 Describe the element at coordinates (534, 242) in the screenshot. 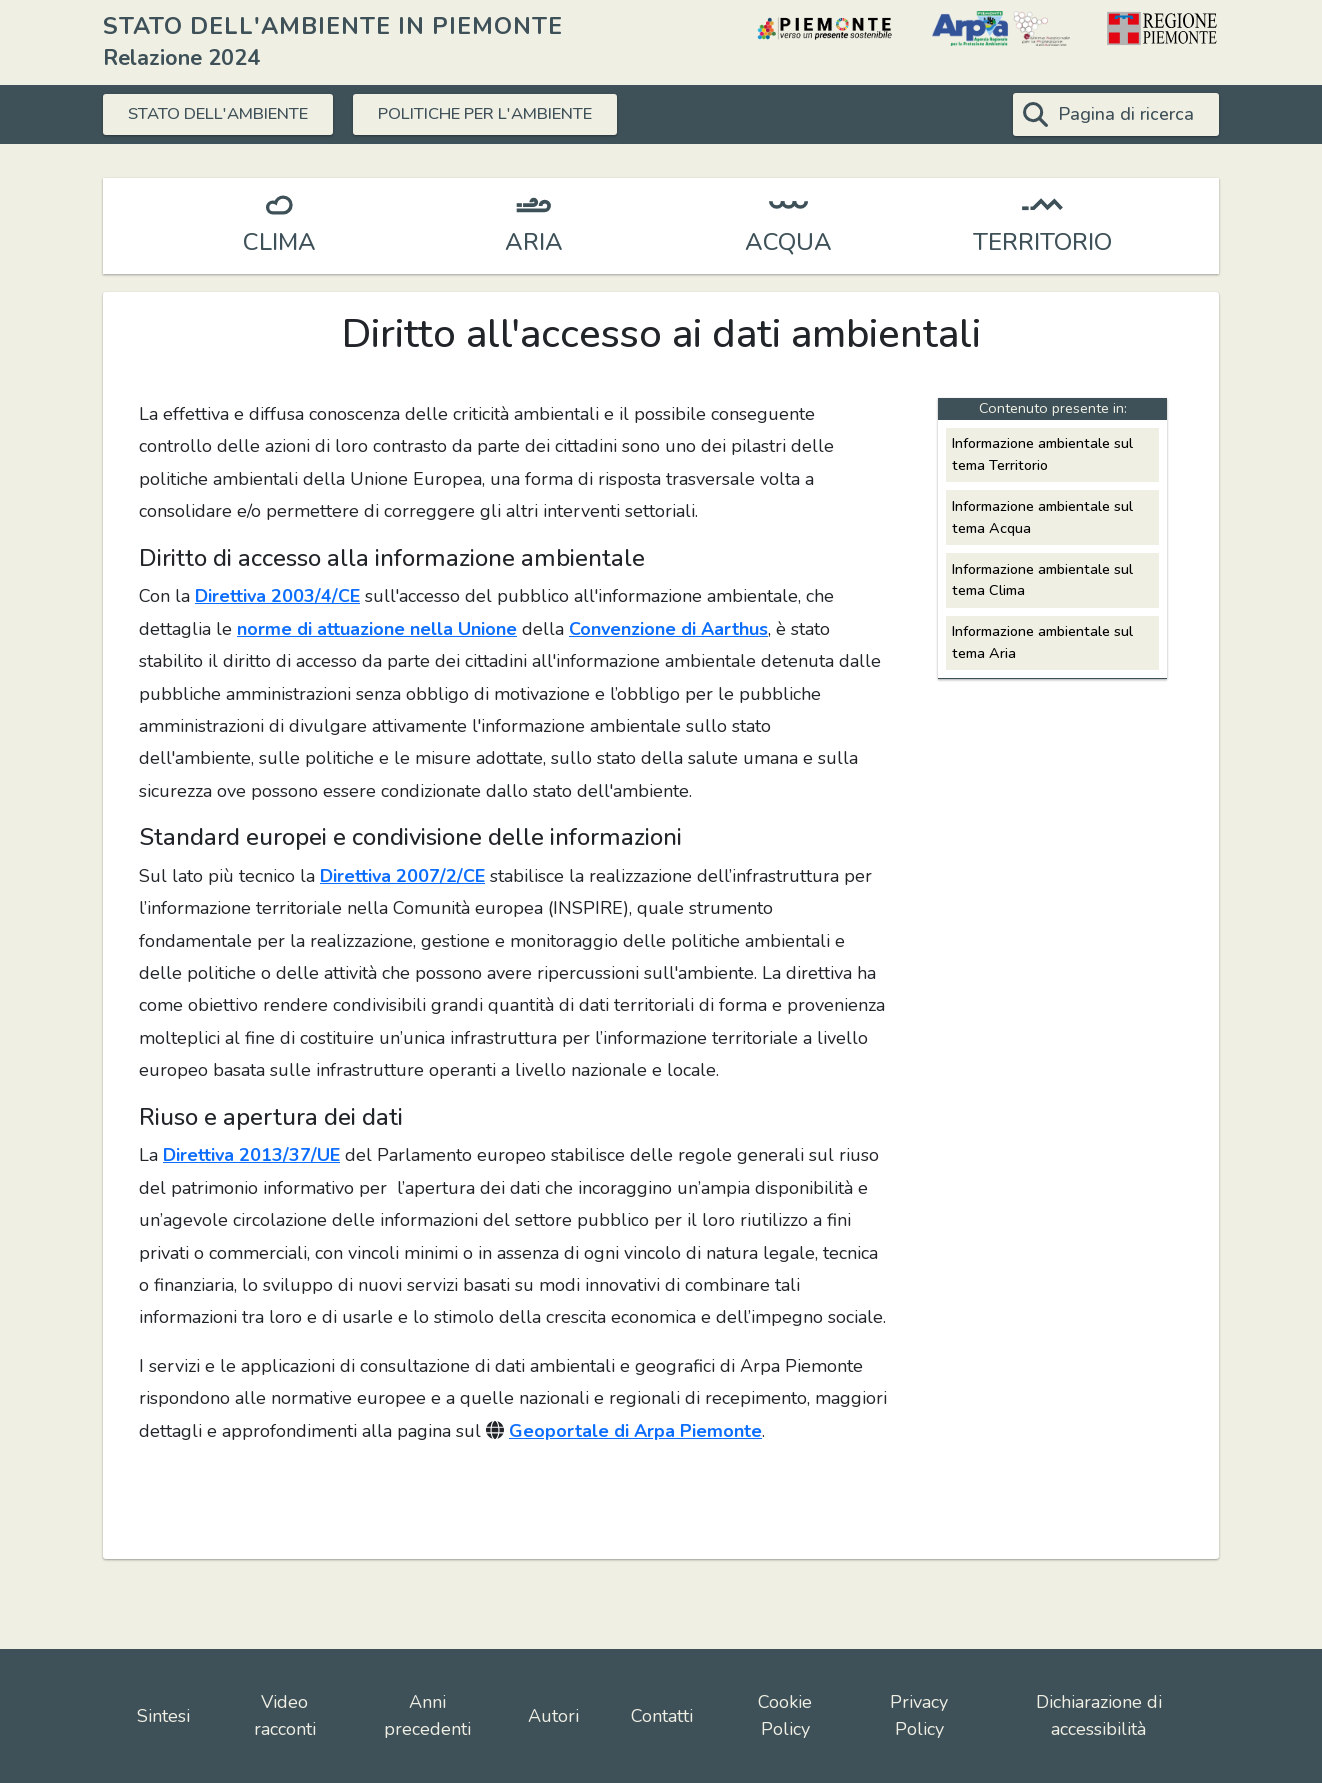

I see `ARIA` at that location.